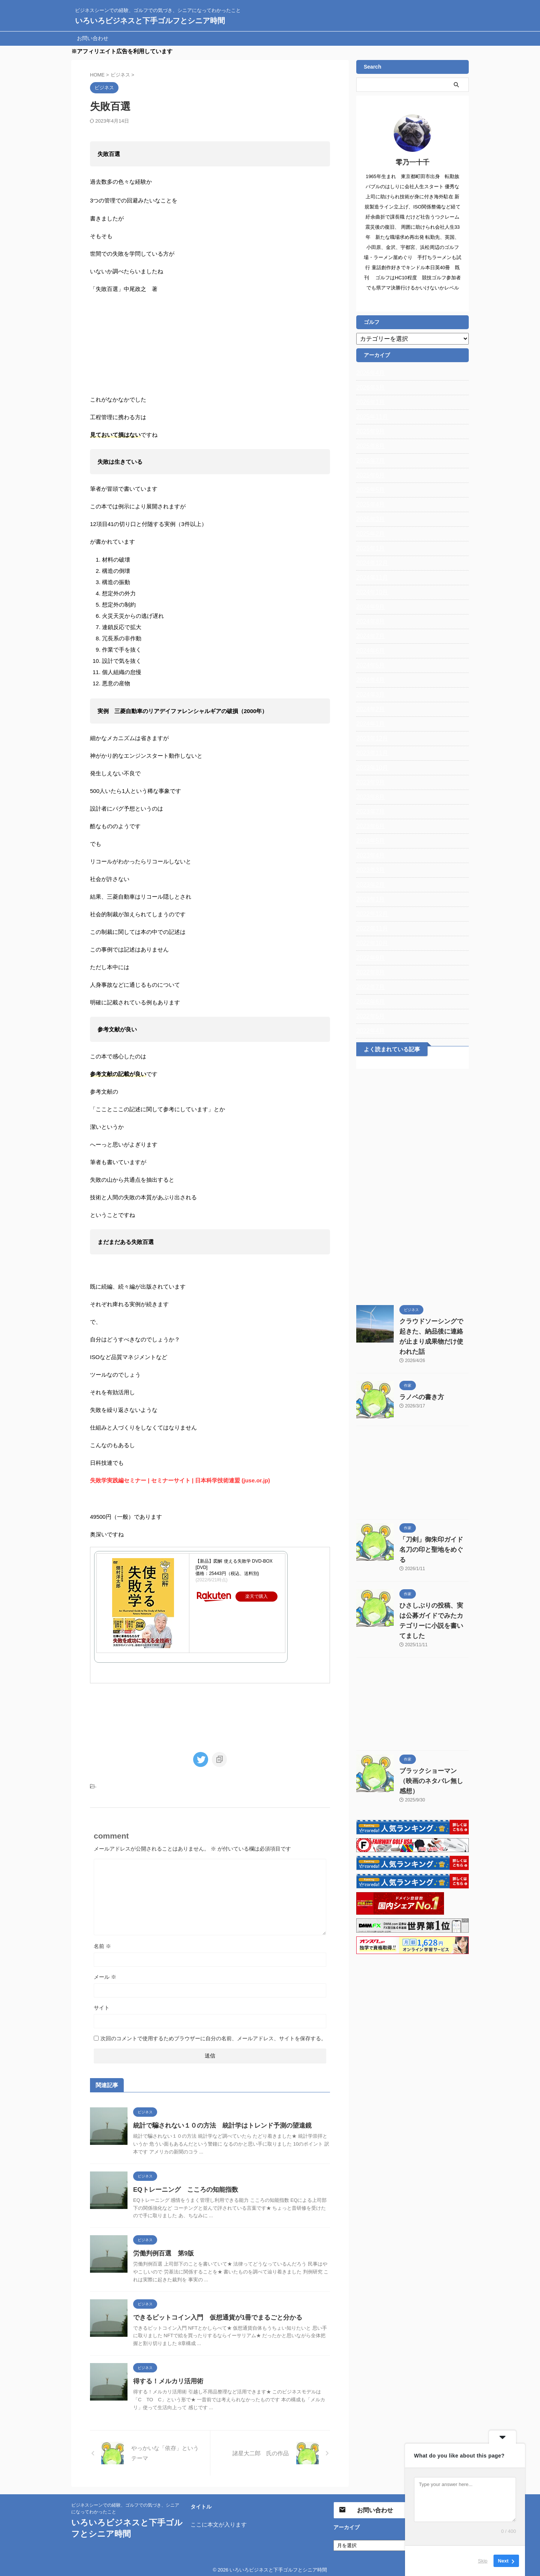  What do you see at coordinates (213, 2034) in the screenshot?
I see `次回のコメントで使用するためブラウザーに自分の名前、メールアドレス、サイトを保存する。` at bounding box center [213, 2034].